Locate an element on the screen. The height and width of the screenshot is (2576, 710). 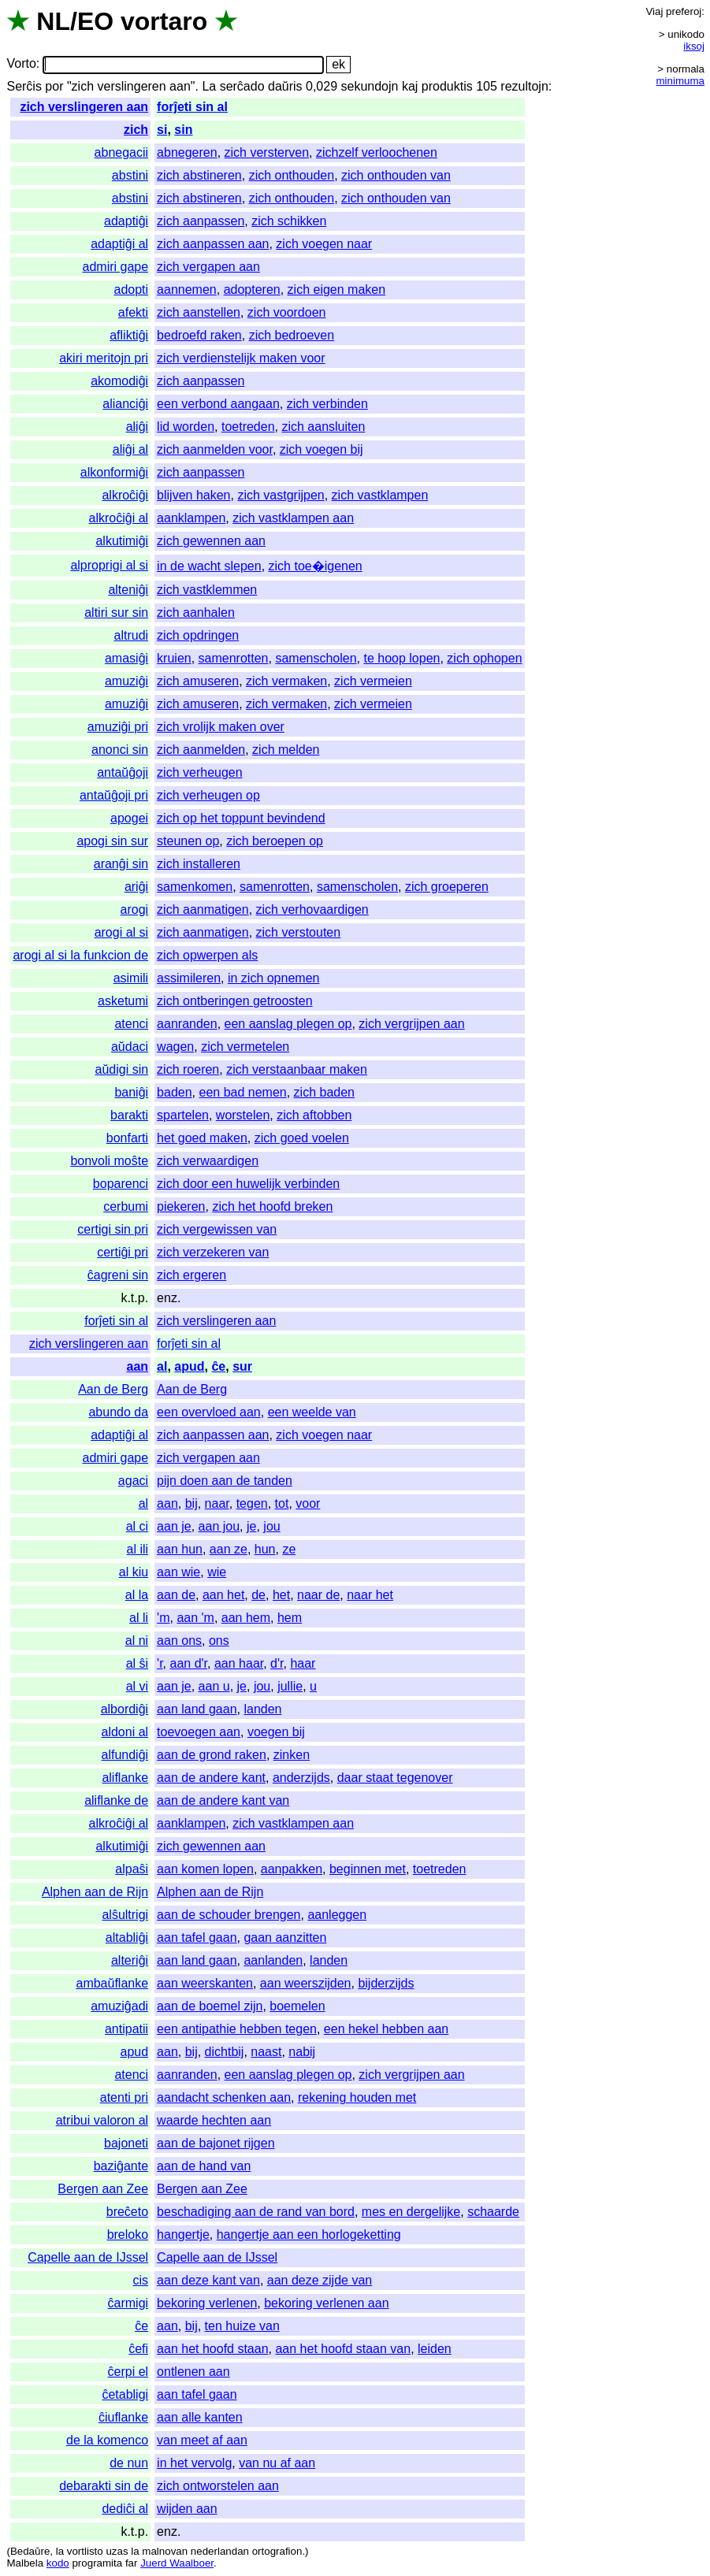
aanranden is located at coordinates (187, 1023).